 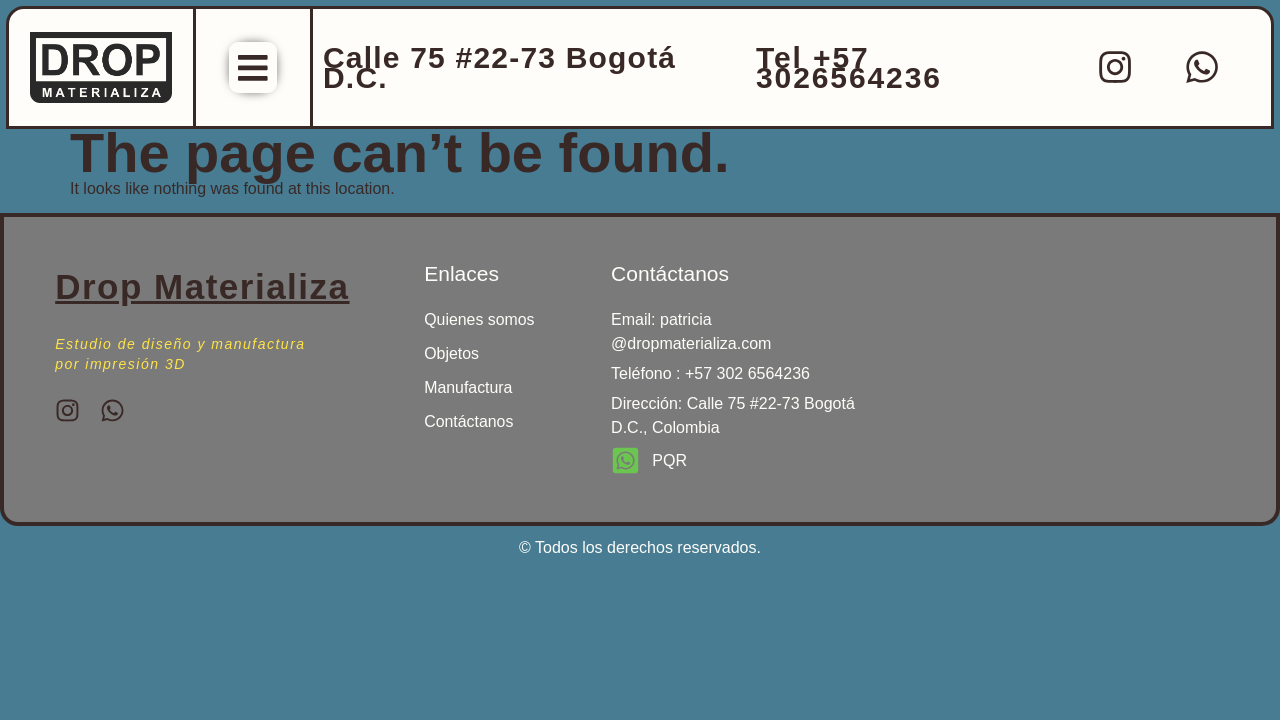 I want to click on Quienes somos, so click(x=479, y=322).